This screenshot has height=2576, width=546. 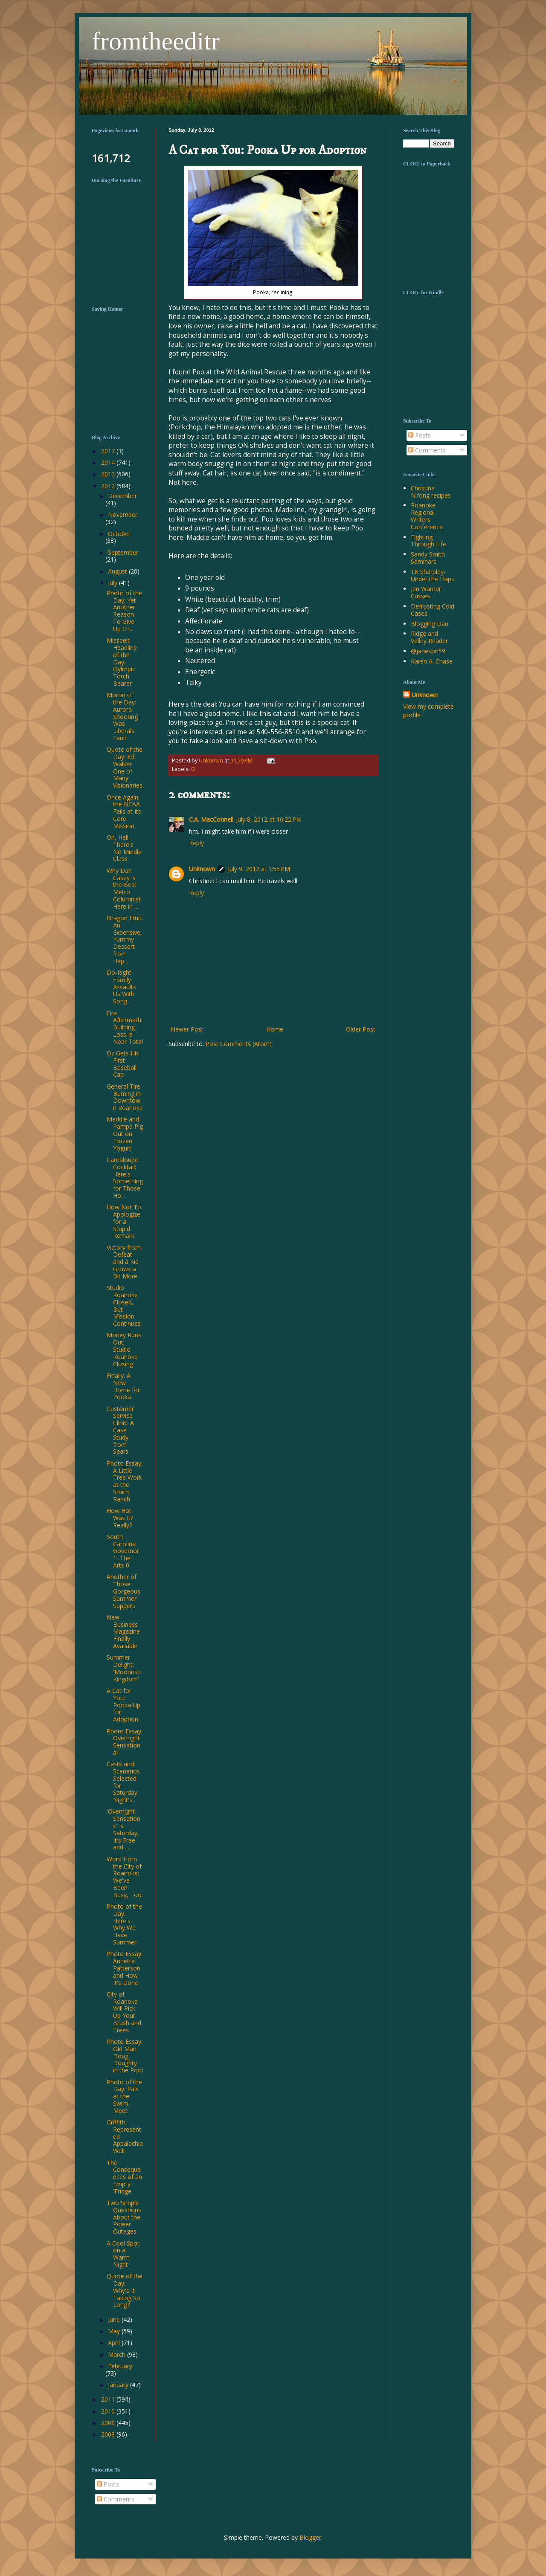 What do you see at coordinates (428, 540) in the screenshot?
I see `Fighting Through Life` at bounding box center [428, 540].